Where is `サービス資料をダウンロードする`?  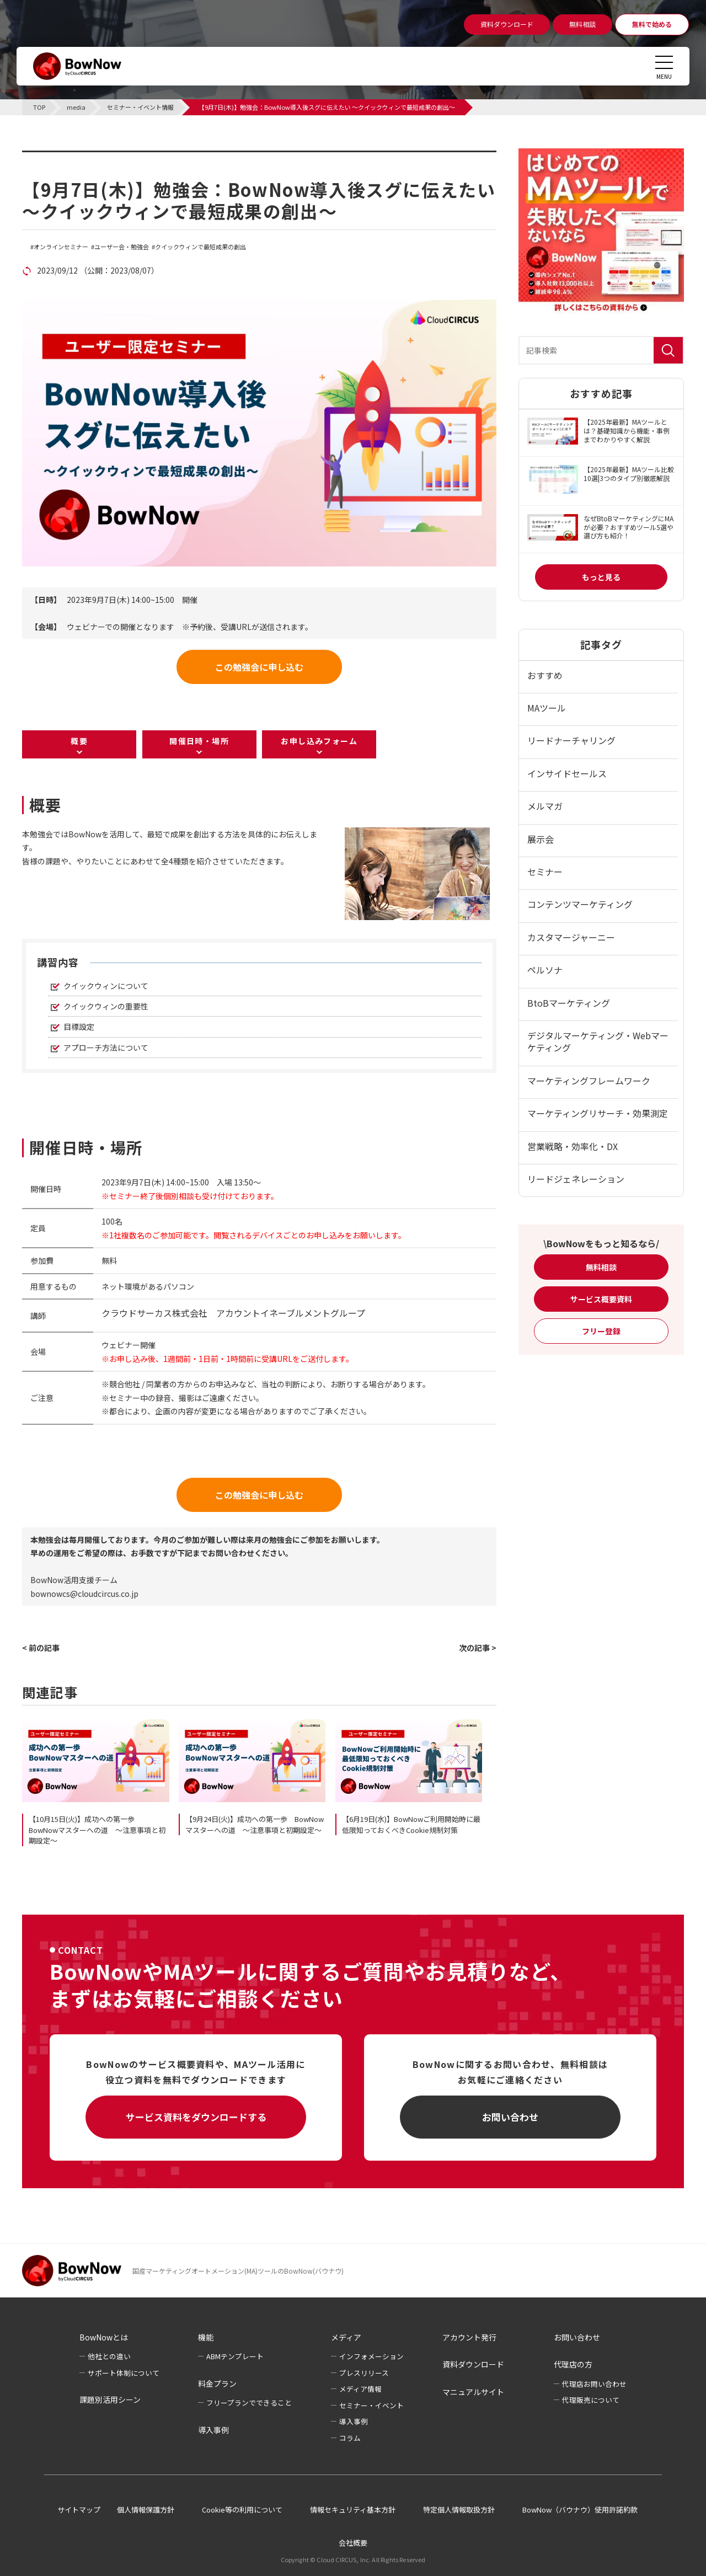
サービス資料をダウンロードする is located at coordinates (196, 2117).